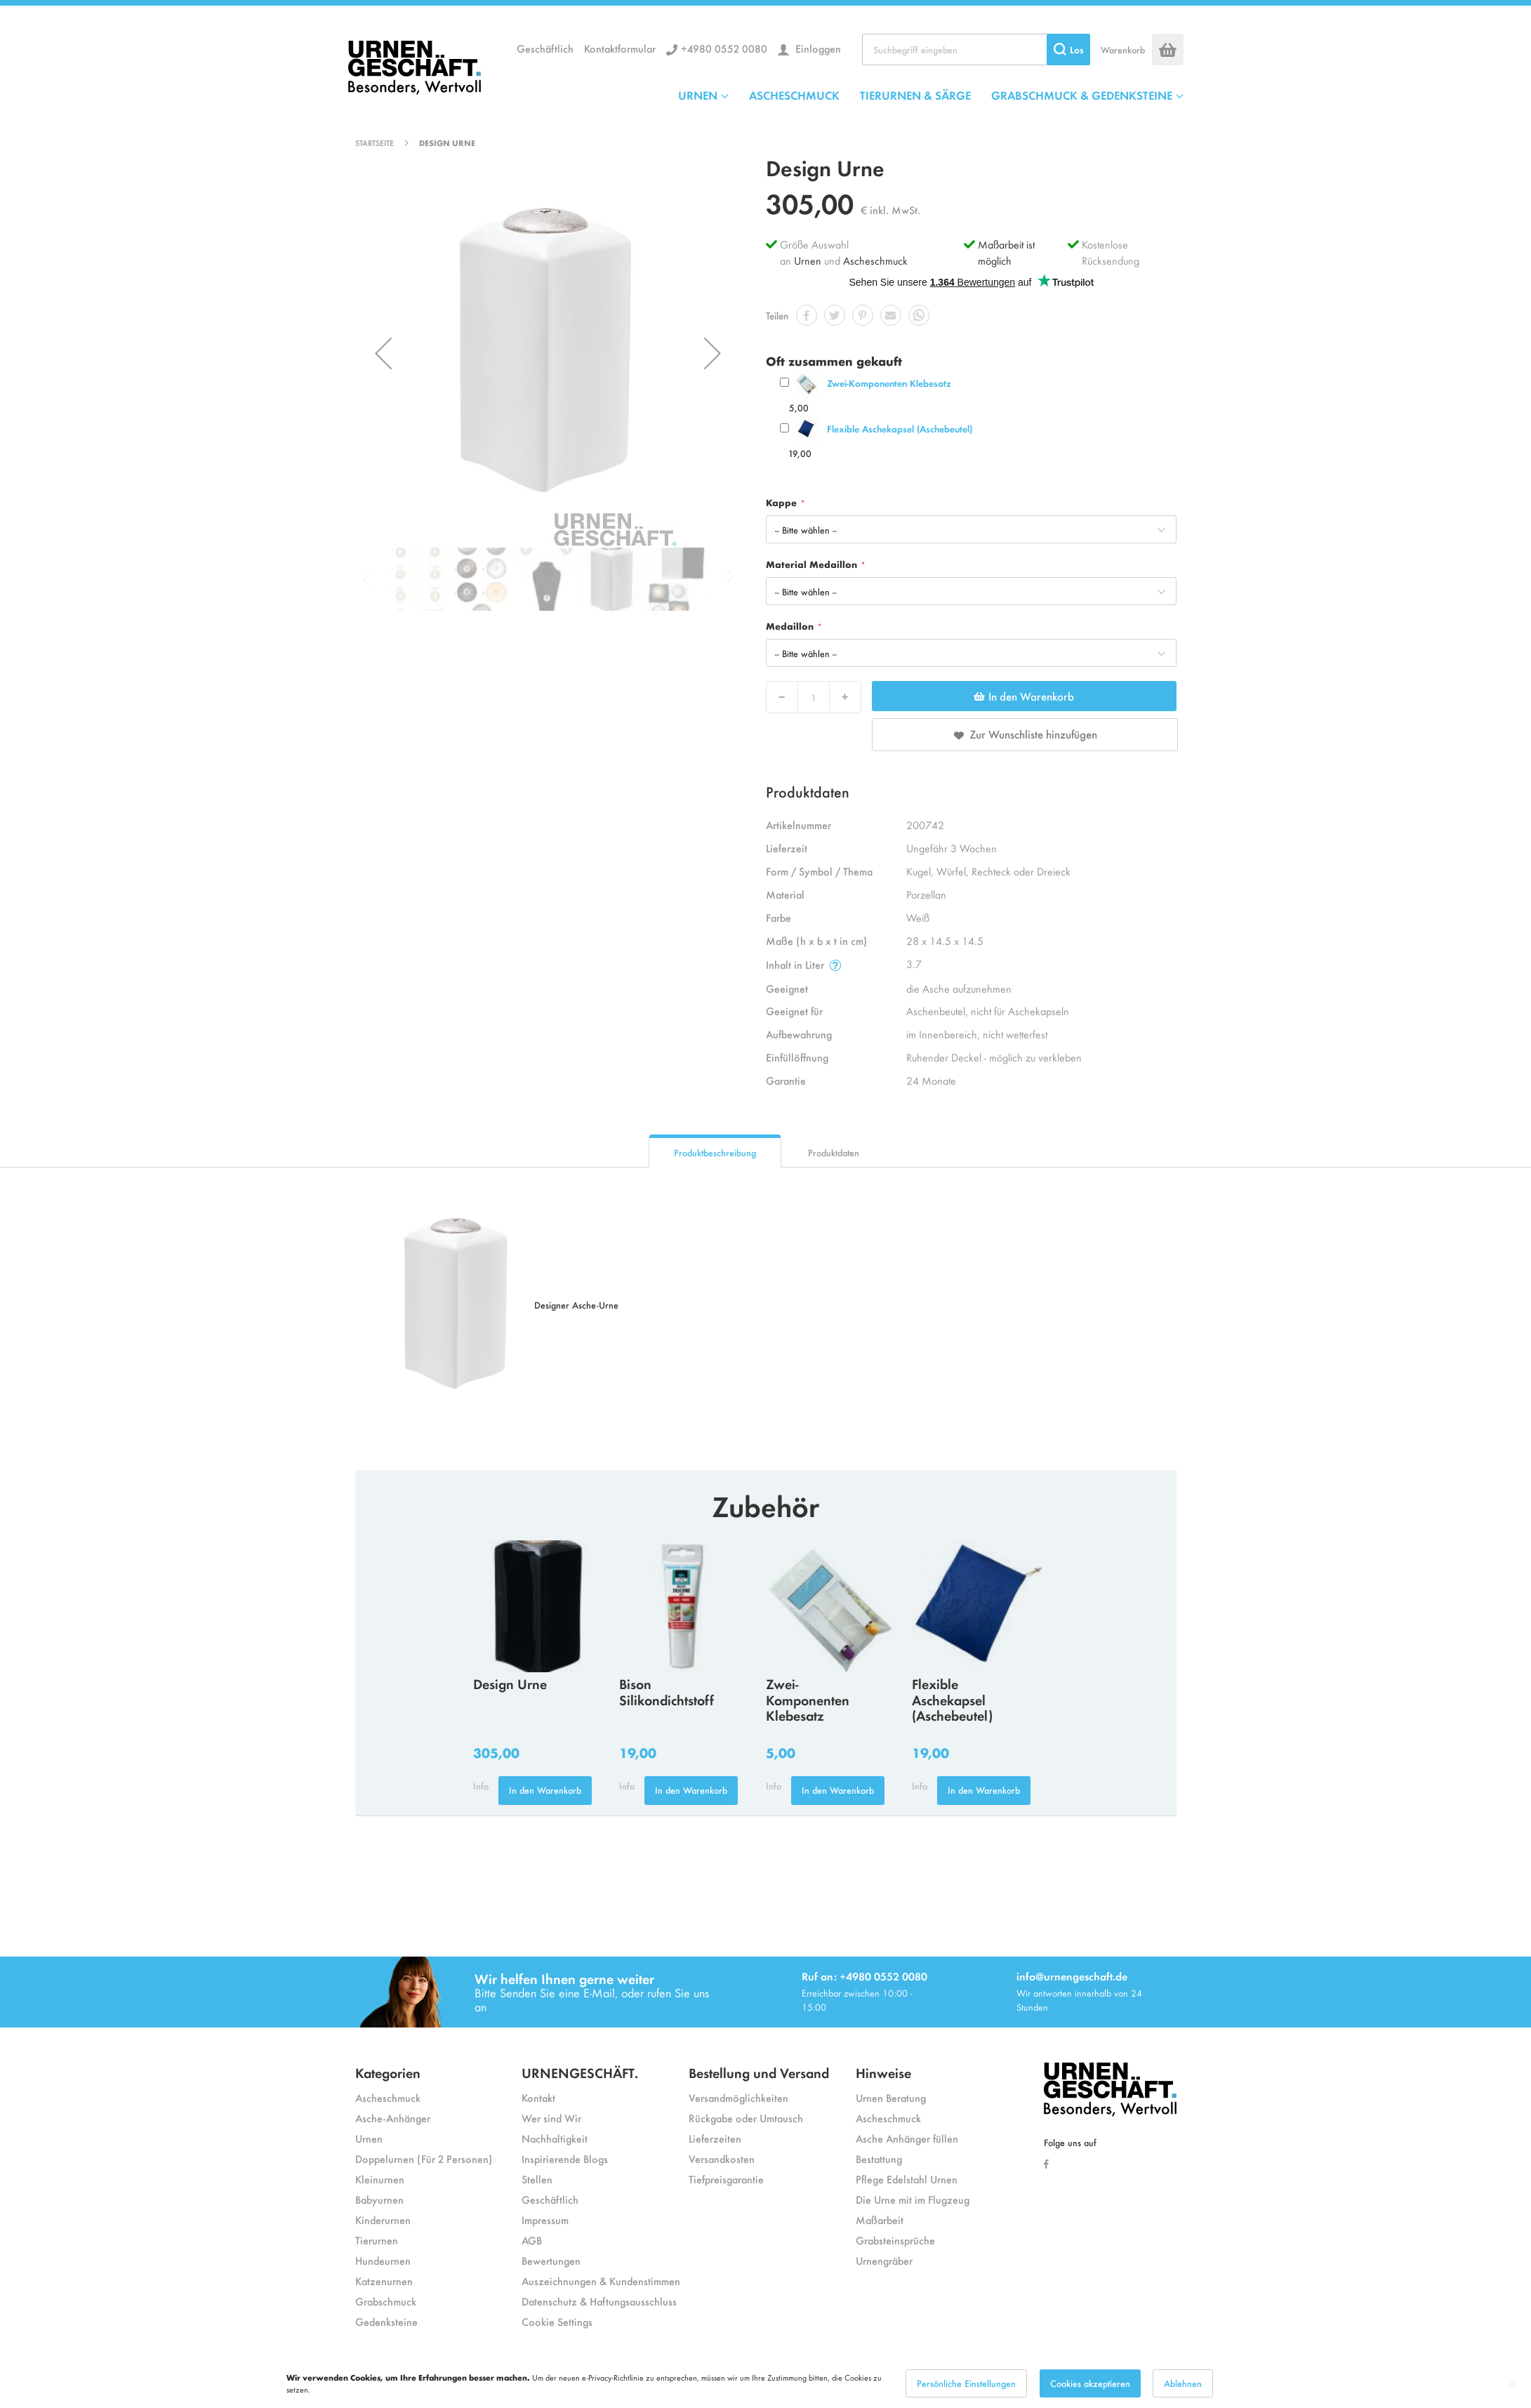  What do you see at coordinates (899, 428) in the screenshot?
I see `Flexible Aschekapsel (Aschebeutel)` at bounding box center [899, 428].